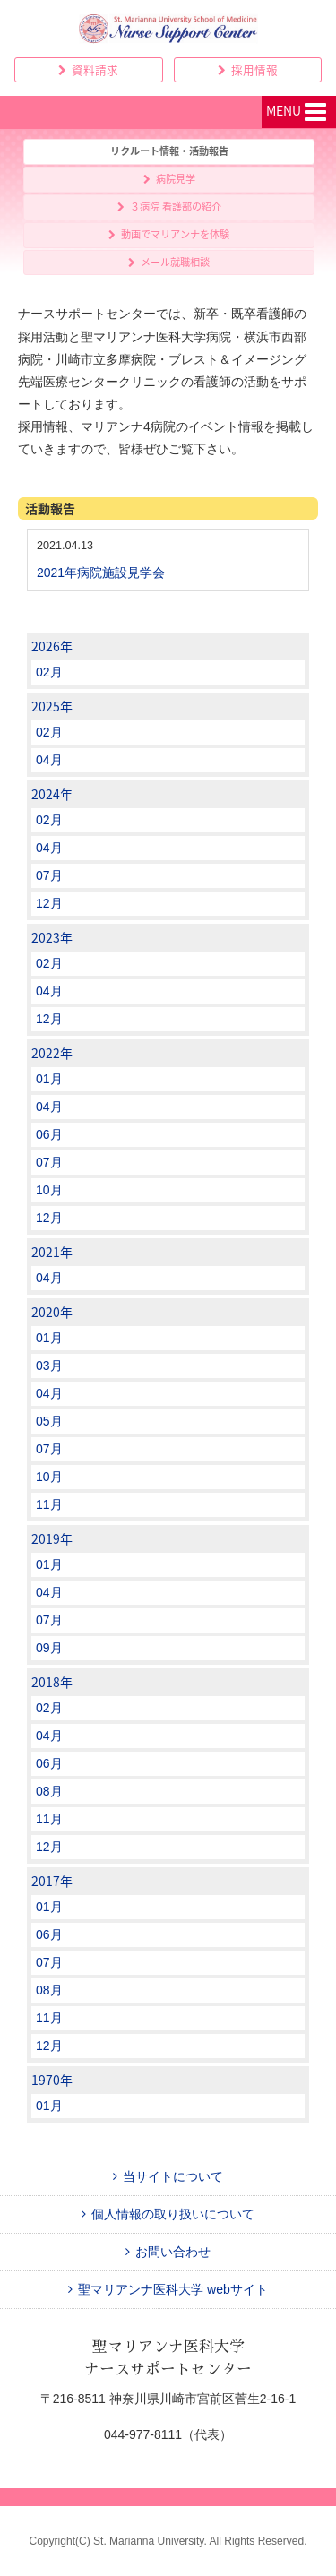  What do you see at coordinates (52, 1053) in the screenshot?
I see `2022年` at bounding box center [52, 1053].